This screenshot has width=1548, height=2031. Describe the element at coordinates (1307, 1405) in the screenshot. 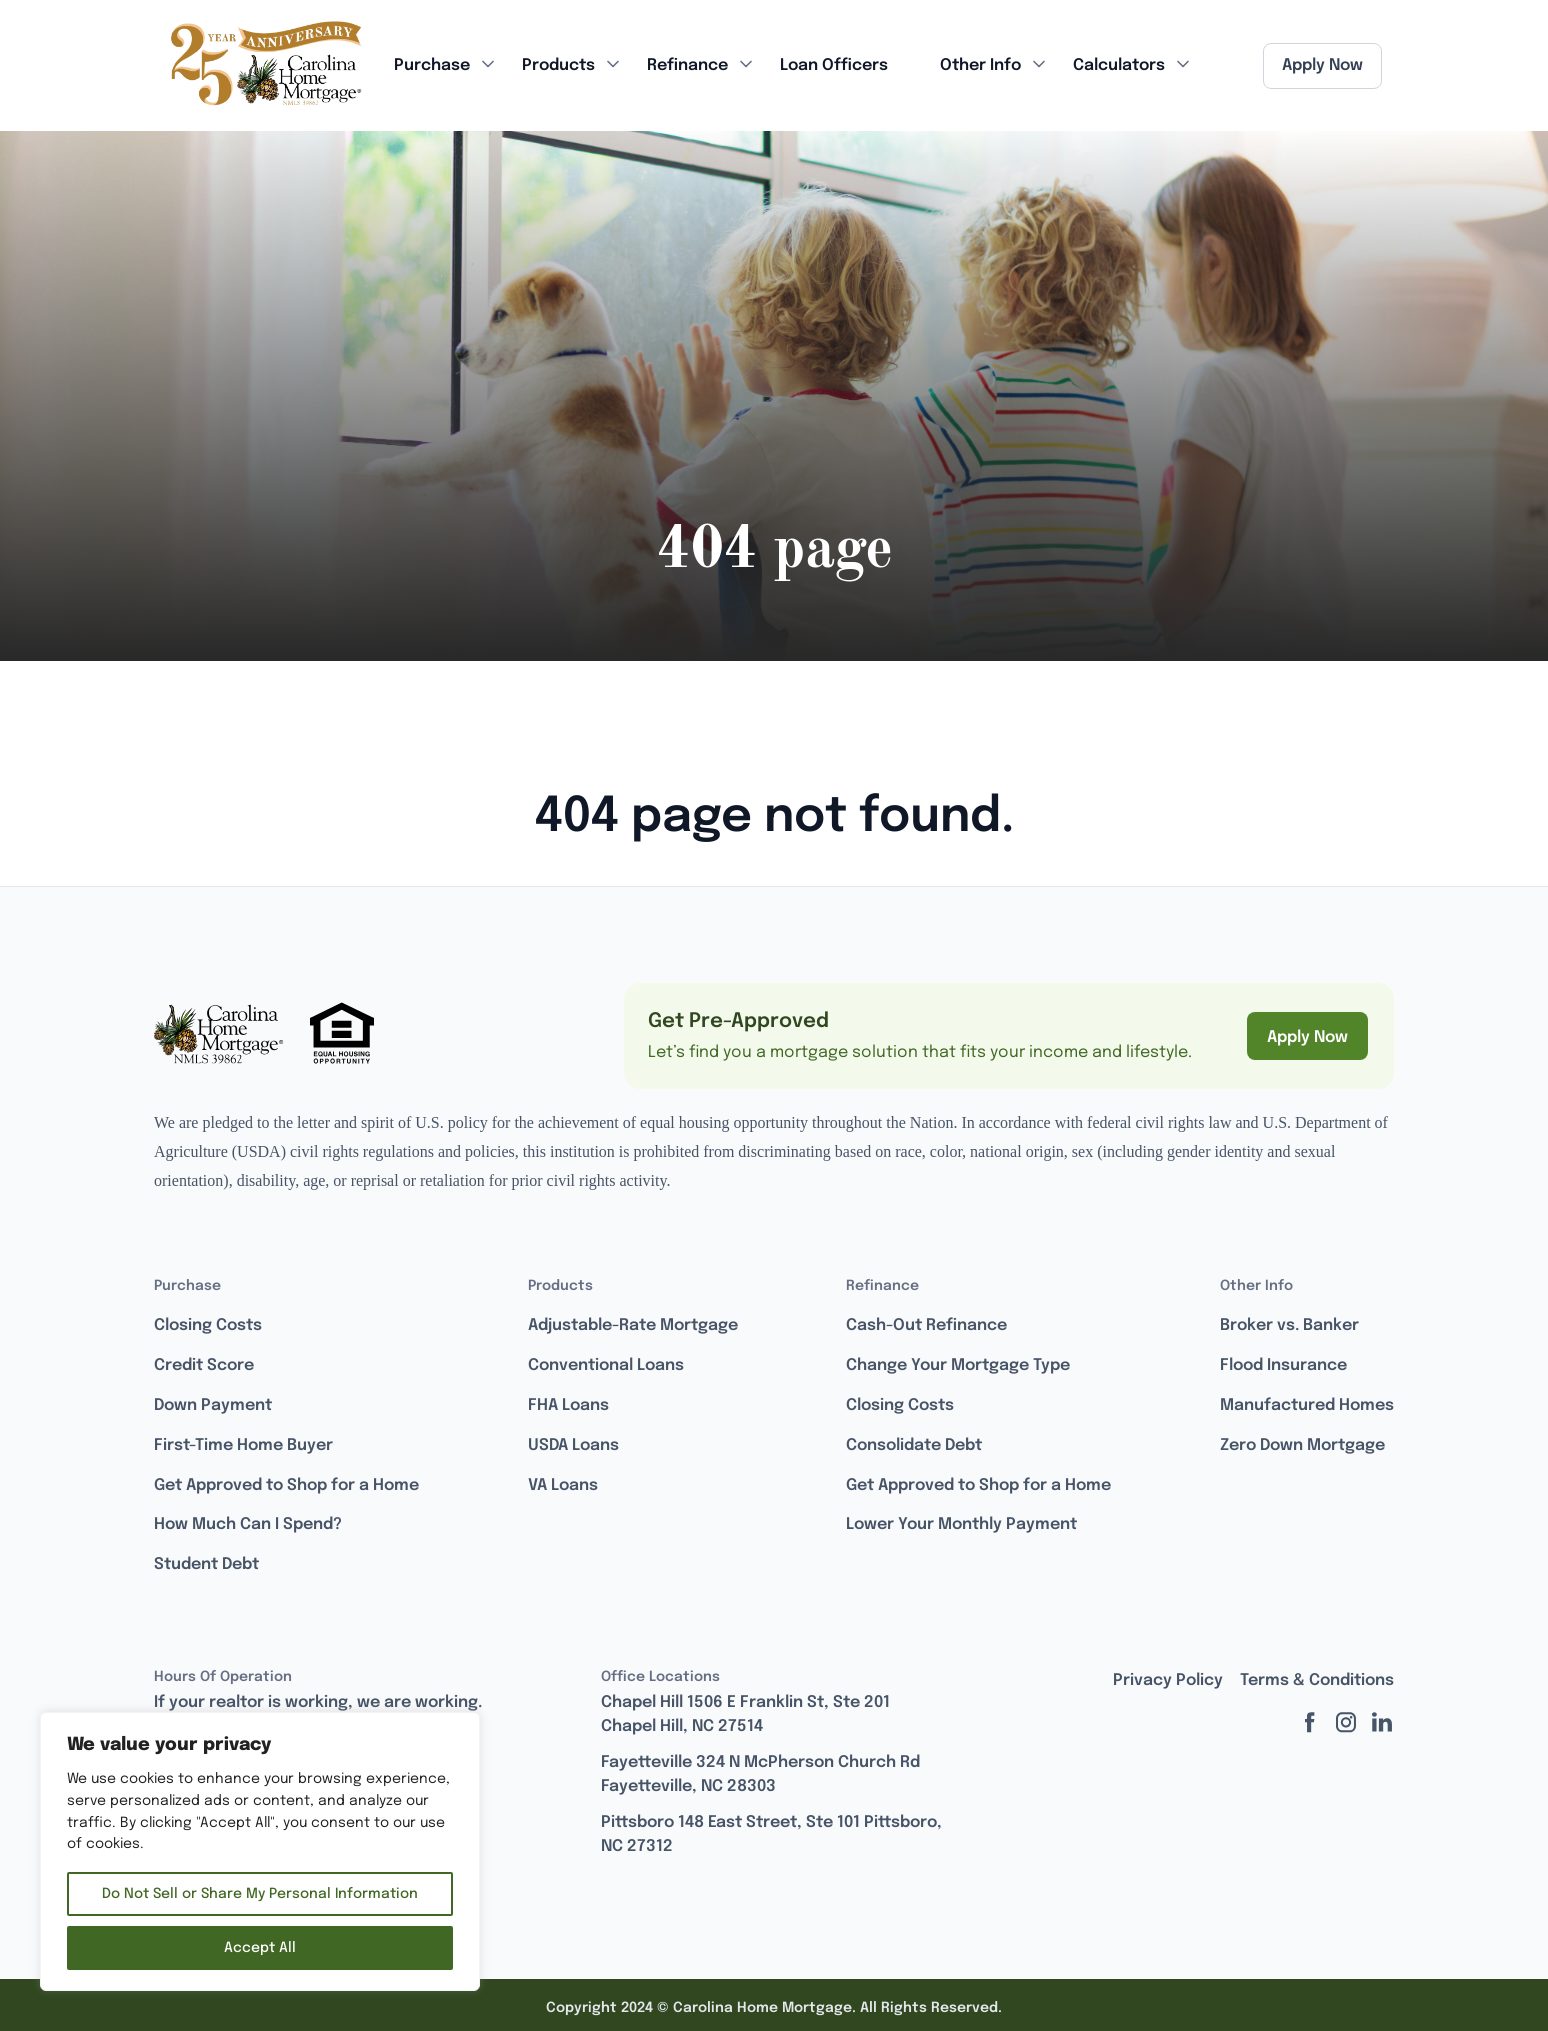

I see `Manufactured Homes` at that location.